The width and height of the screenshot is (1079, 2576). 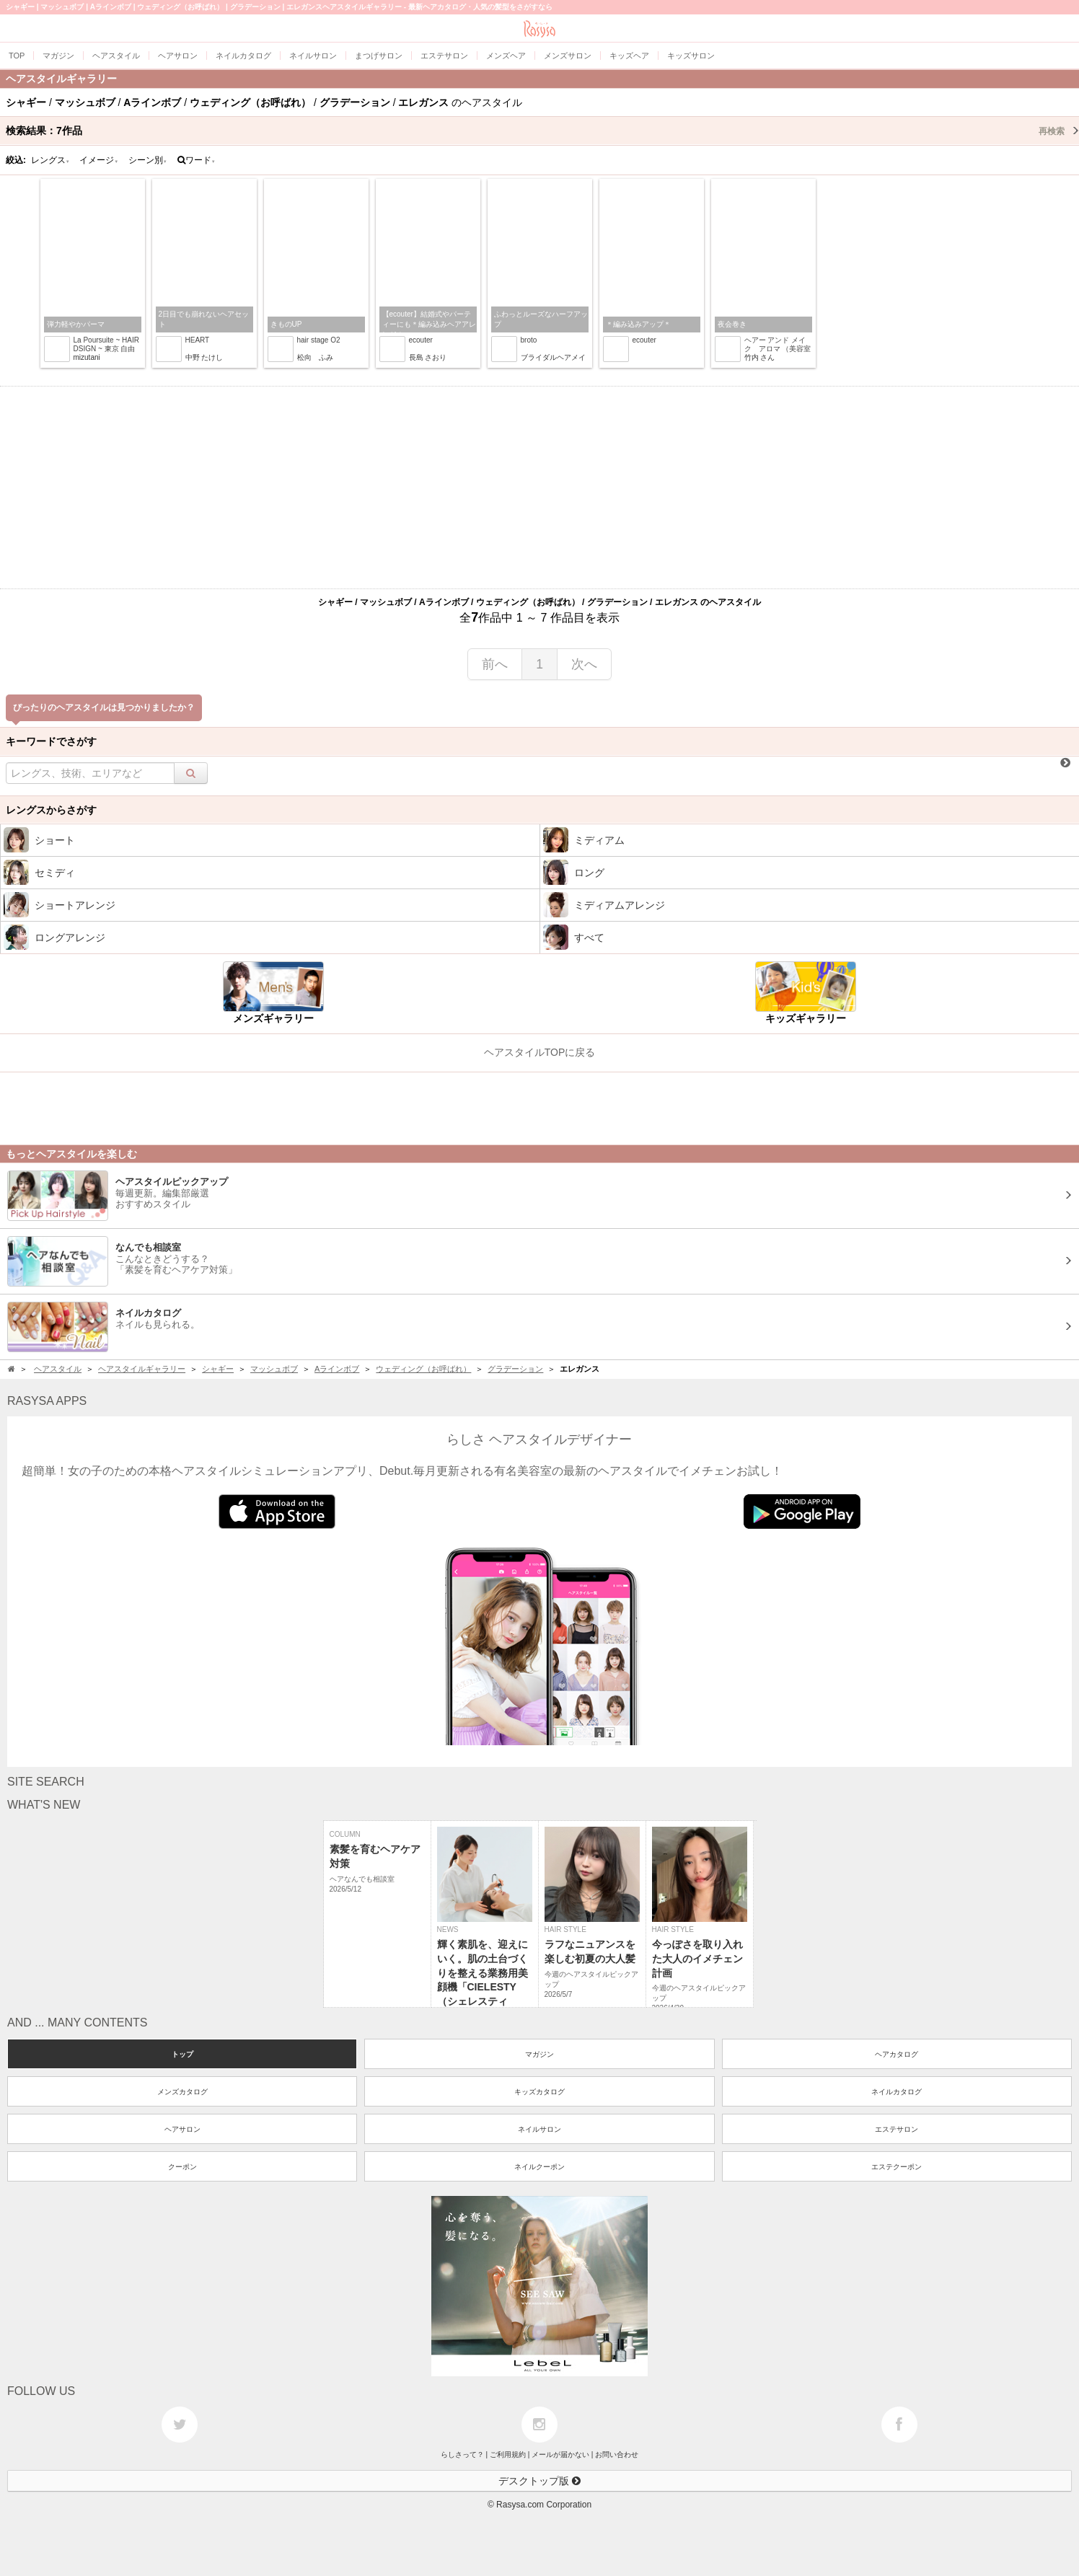 I want to click on 前へ, so click(x=495, y=664).